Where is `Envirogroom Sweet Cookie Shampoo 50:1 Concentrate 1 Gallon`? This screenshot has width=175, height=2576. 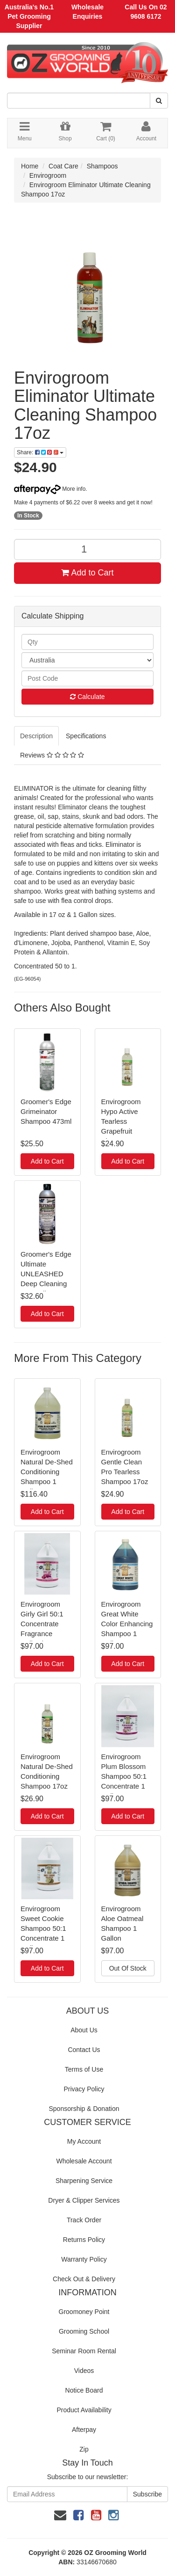
Envirogroom Sweet Cookie Shampoo 50:1 Concentrate 1 Gallon is located at coordinates (43, 1928).